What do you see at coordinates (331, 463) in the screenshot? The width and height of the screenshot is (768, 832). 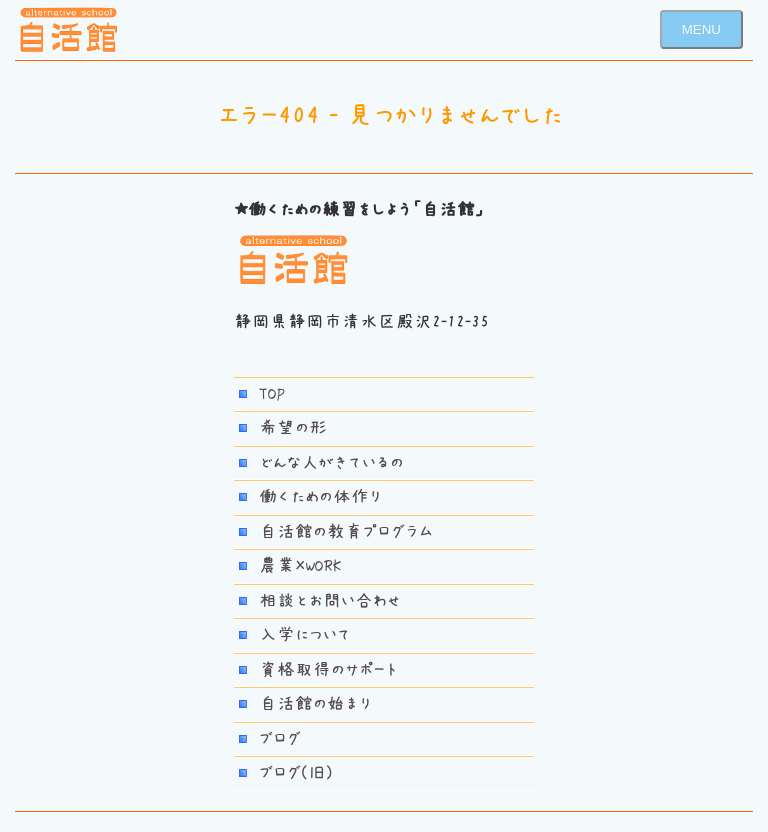 I see `どんな人がきているの` at bounding box center [331, 463].